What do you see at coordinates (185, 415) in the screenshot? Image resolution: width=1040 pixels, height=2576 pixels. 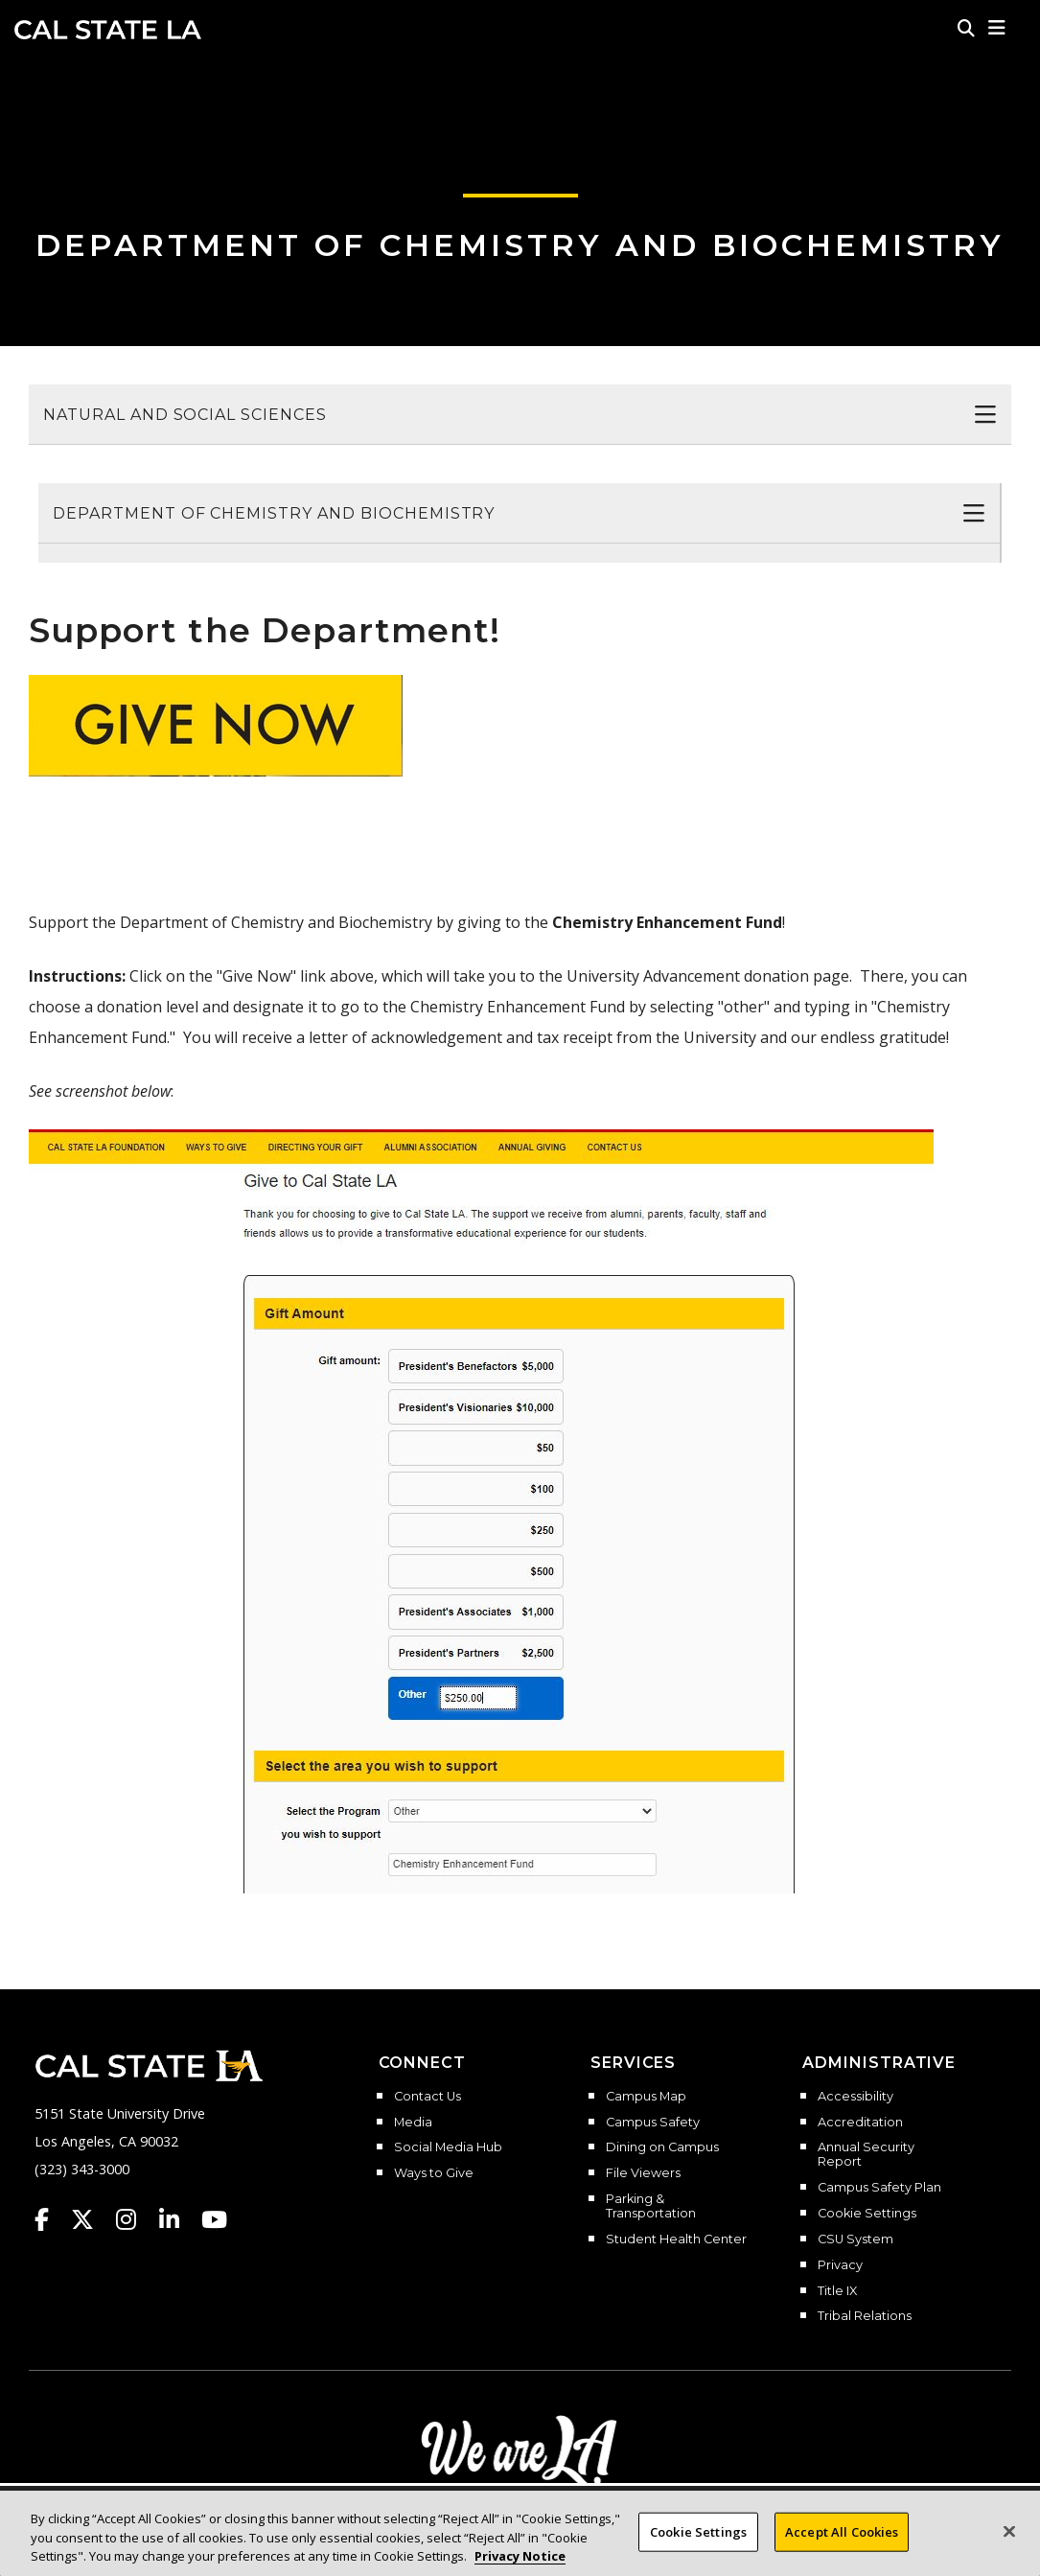 I see `Natural and Social Sciences` at bounding box center [185, 415].